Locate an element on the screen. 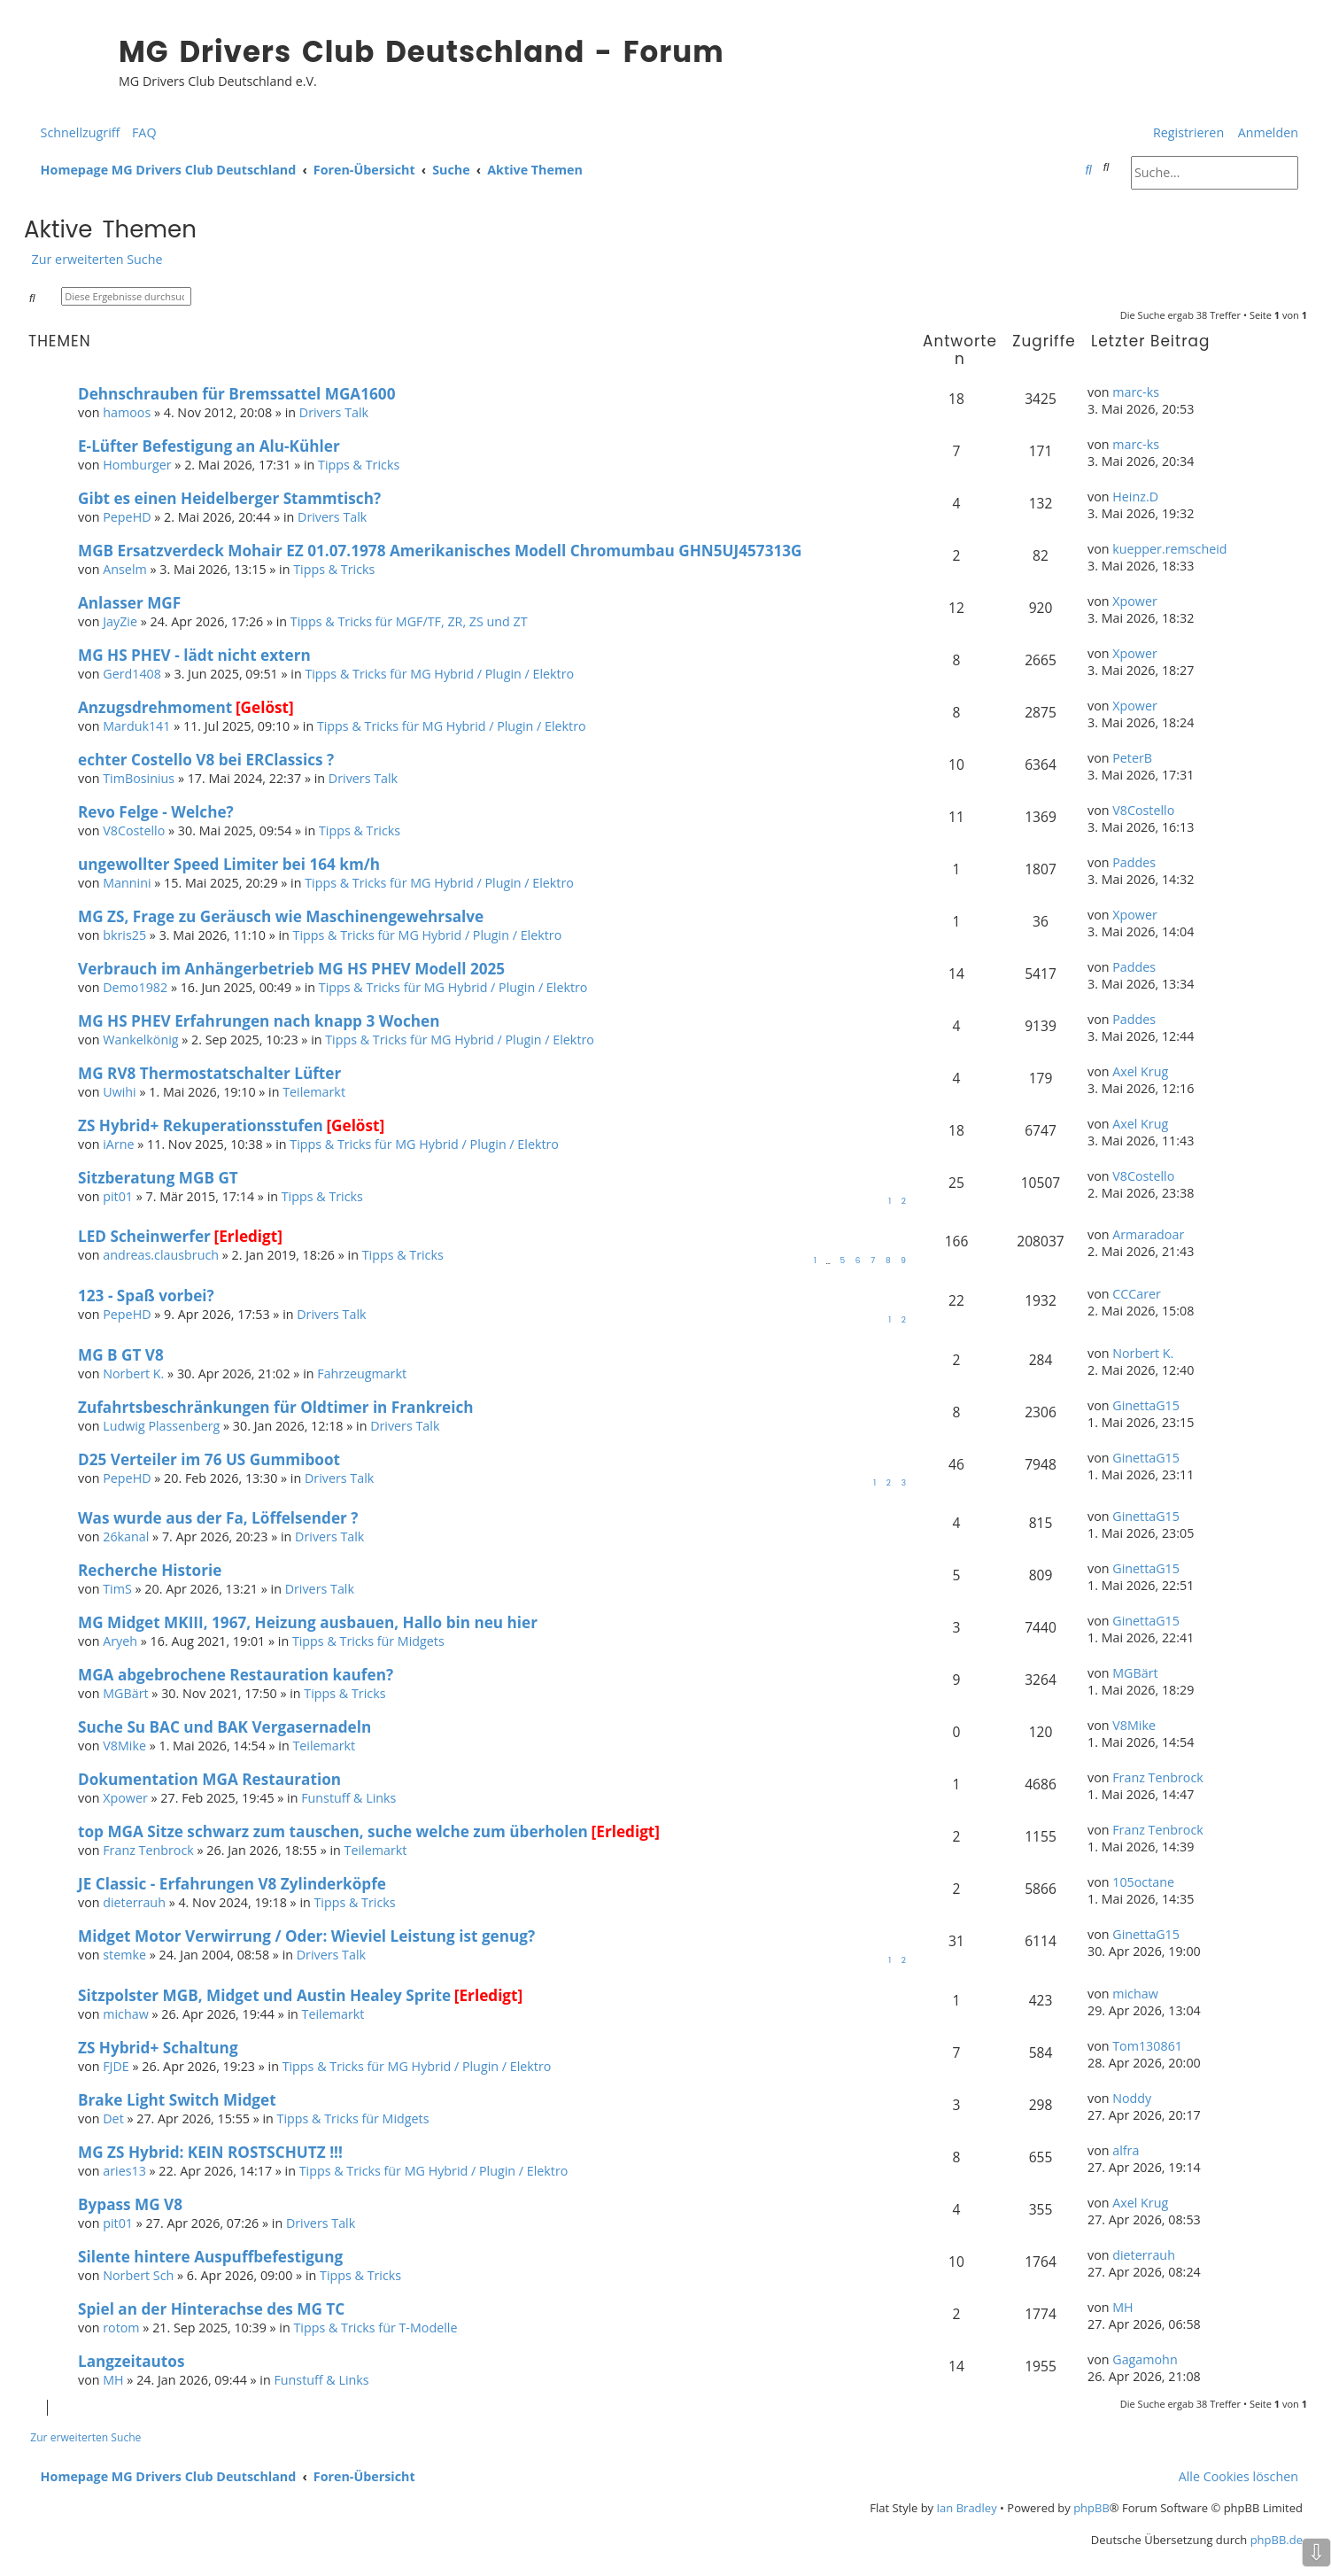 This screenshot has height=2576, width=1331. [menuitem] is located at coordinates (140, 132).